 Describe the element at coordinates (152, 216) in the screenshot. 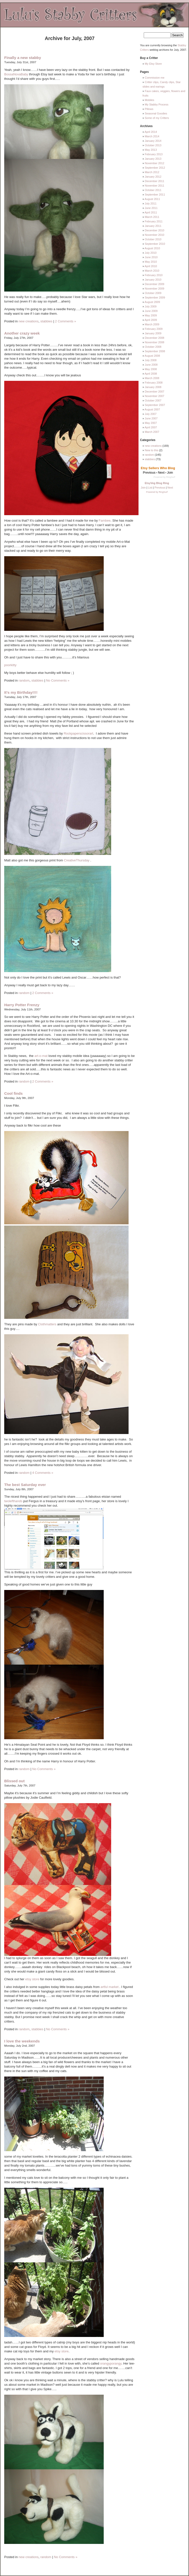

I see `March 2011` at that location.